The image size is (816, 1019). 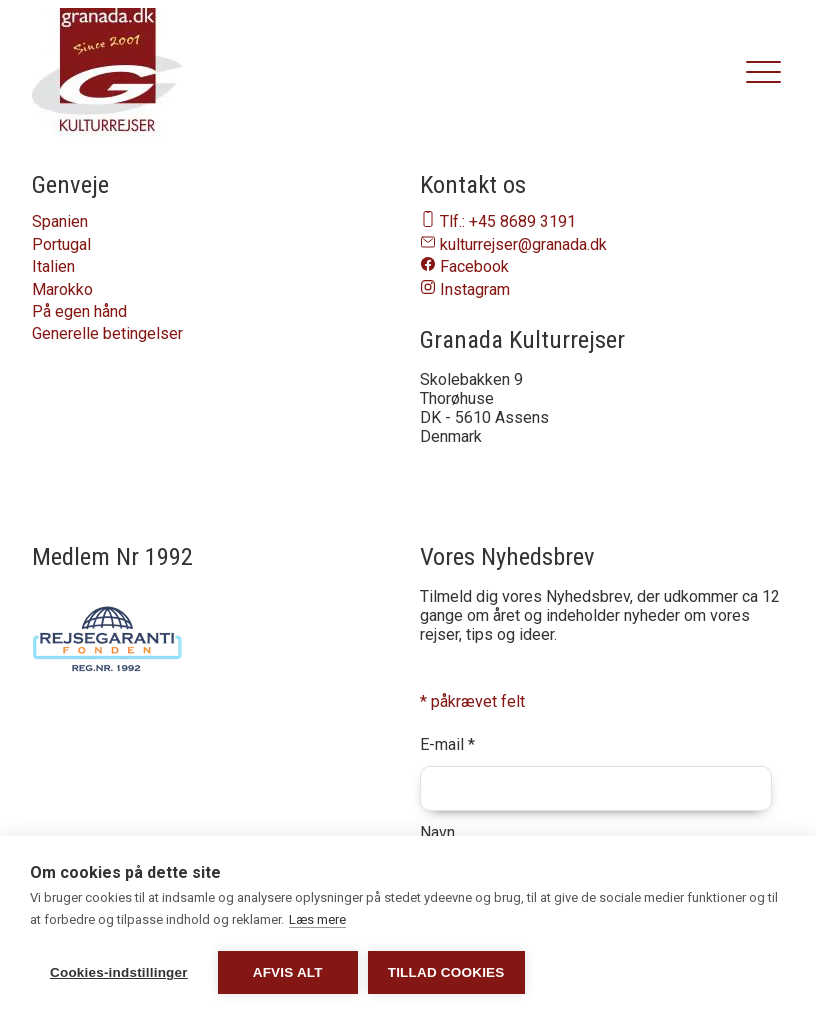 What do you see at coordinates (107, 333) in the screenshot?
I see `Generelle betingelser [Naviger til Generelle betingelser]` at bounding box center [107, 333].